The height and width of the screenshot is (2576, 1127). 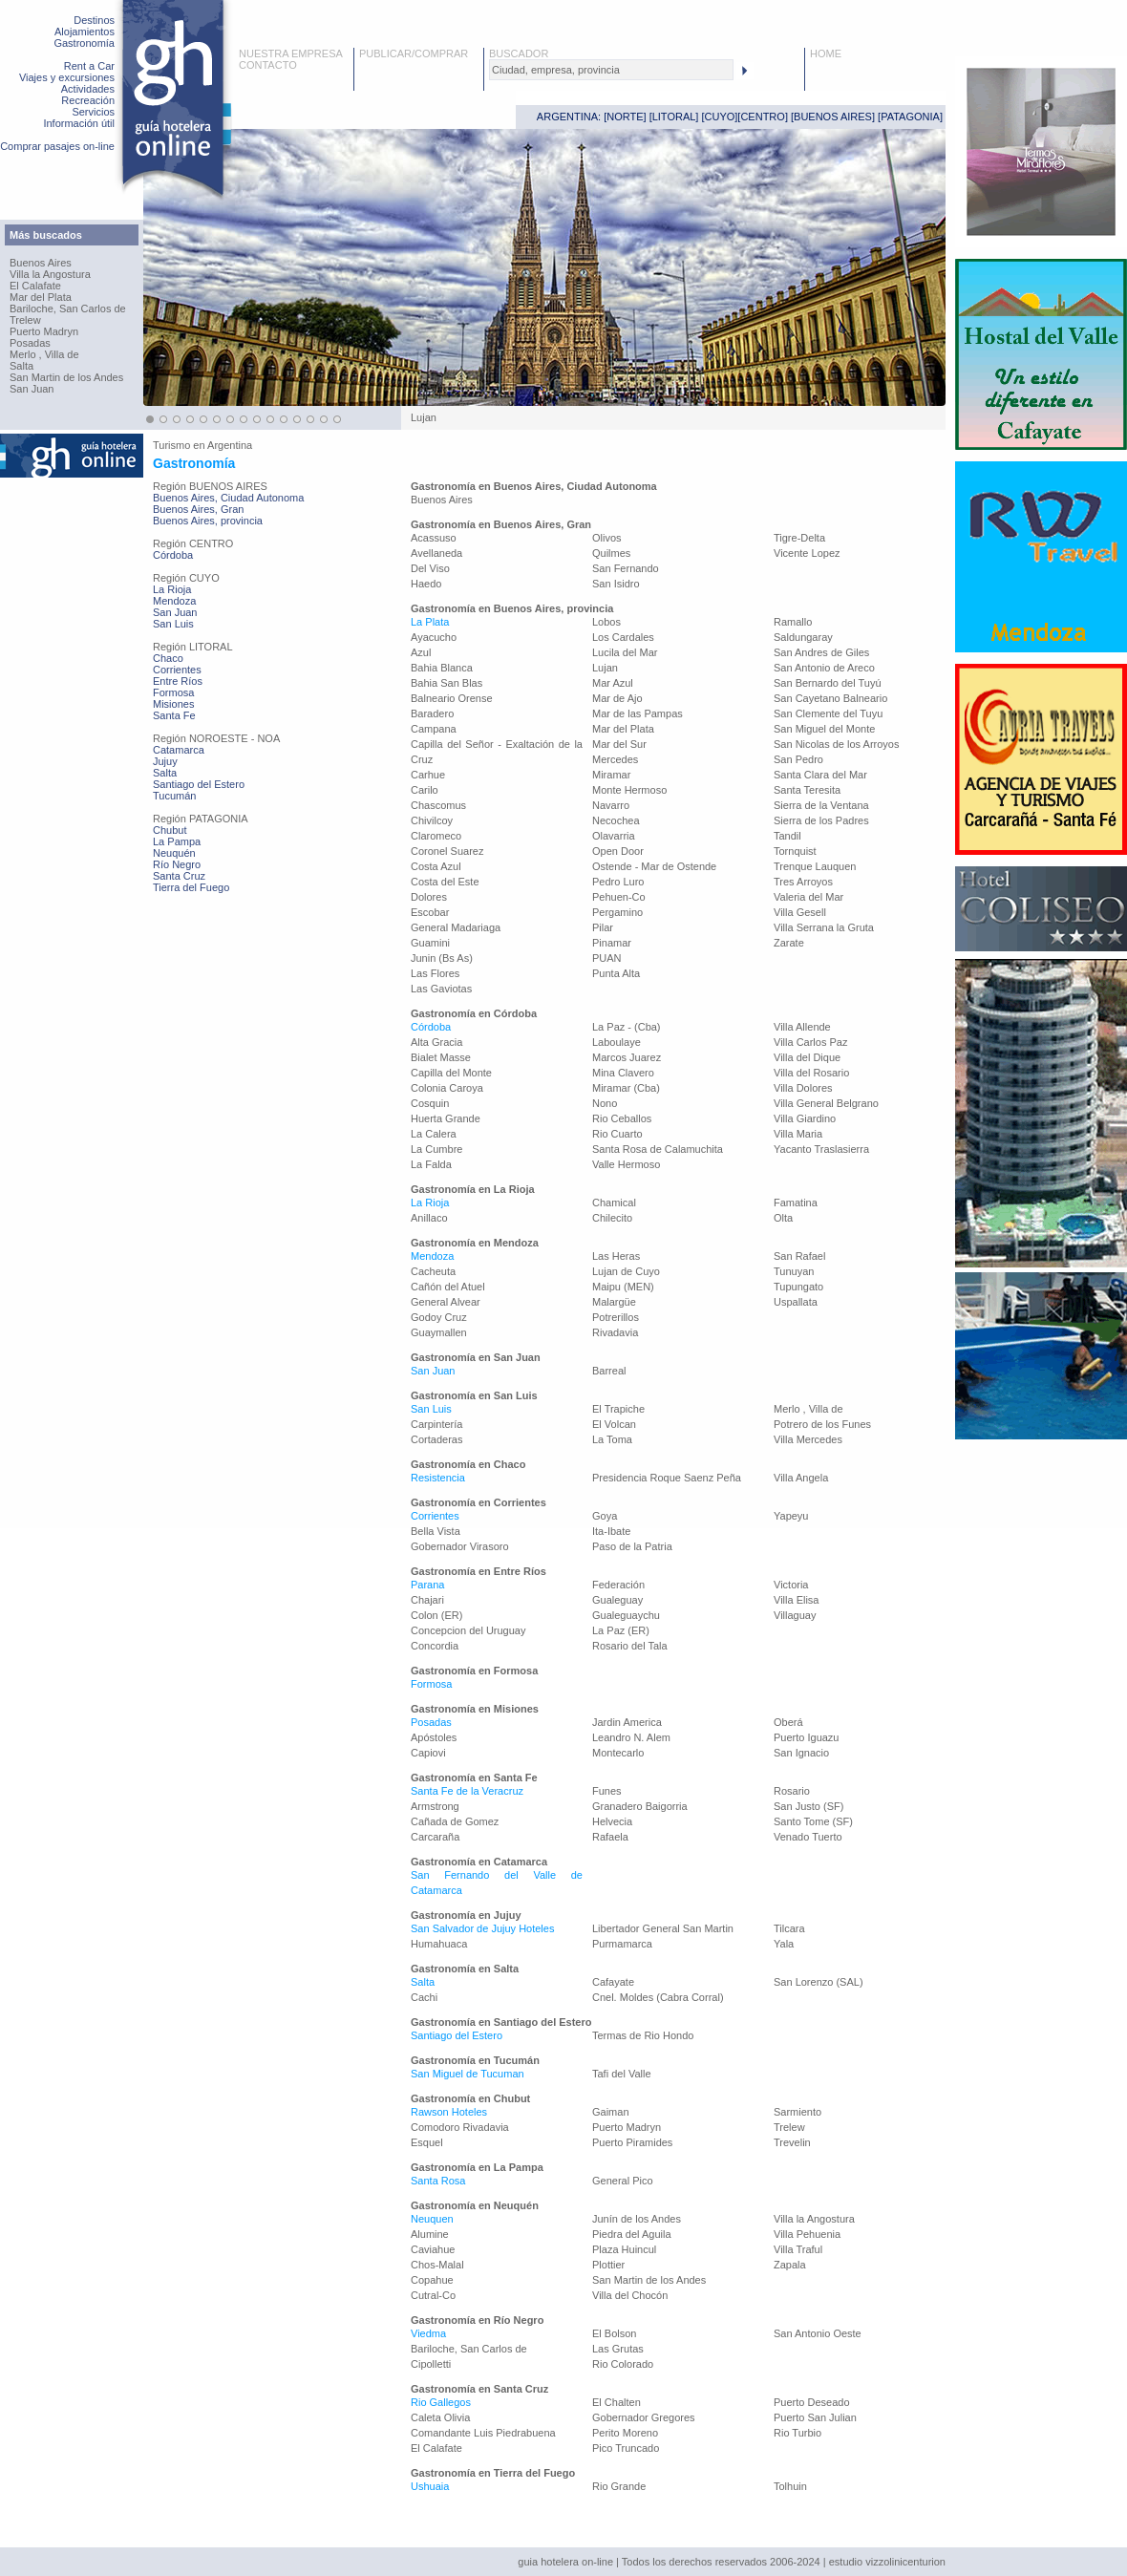 What do you see at coordinates (788, 1722) in the screenshot?
I see `Oberá` at bounding box center [788, 1722].